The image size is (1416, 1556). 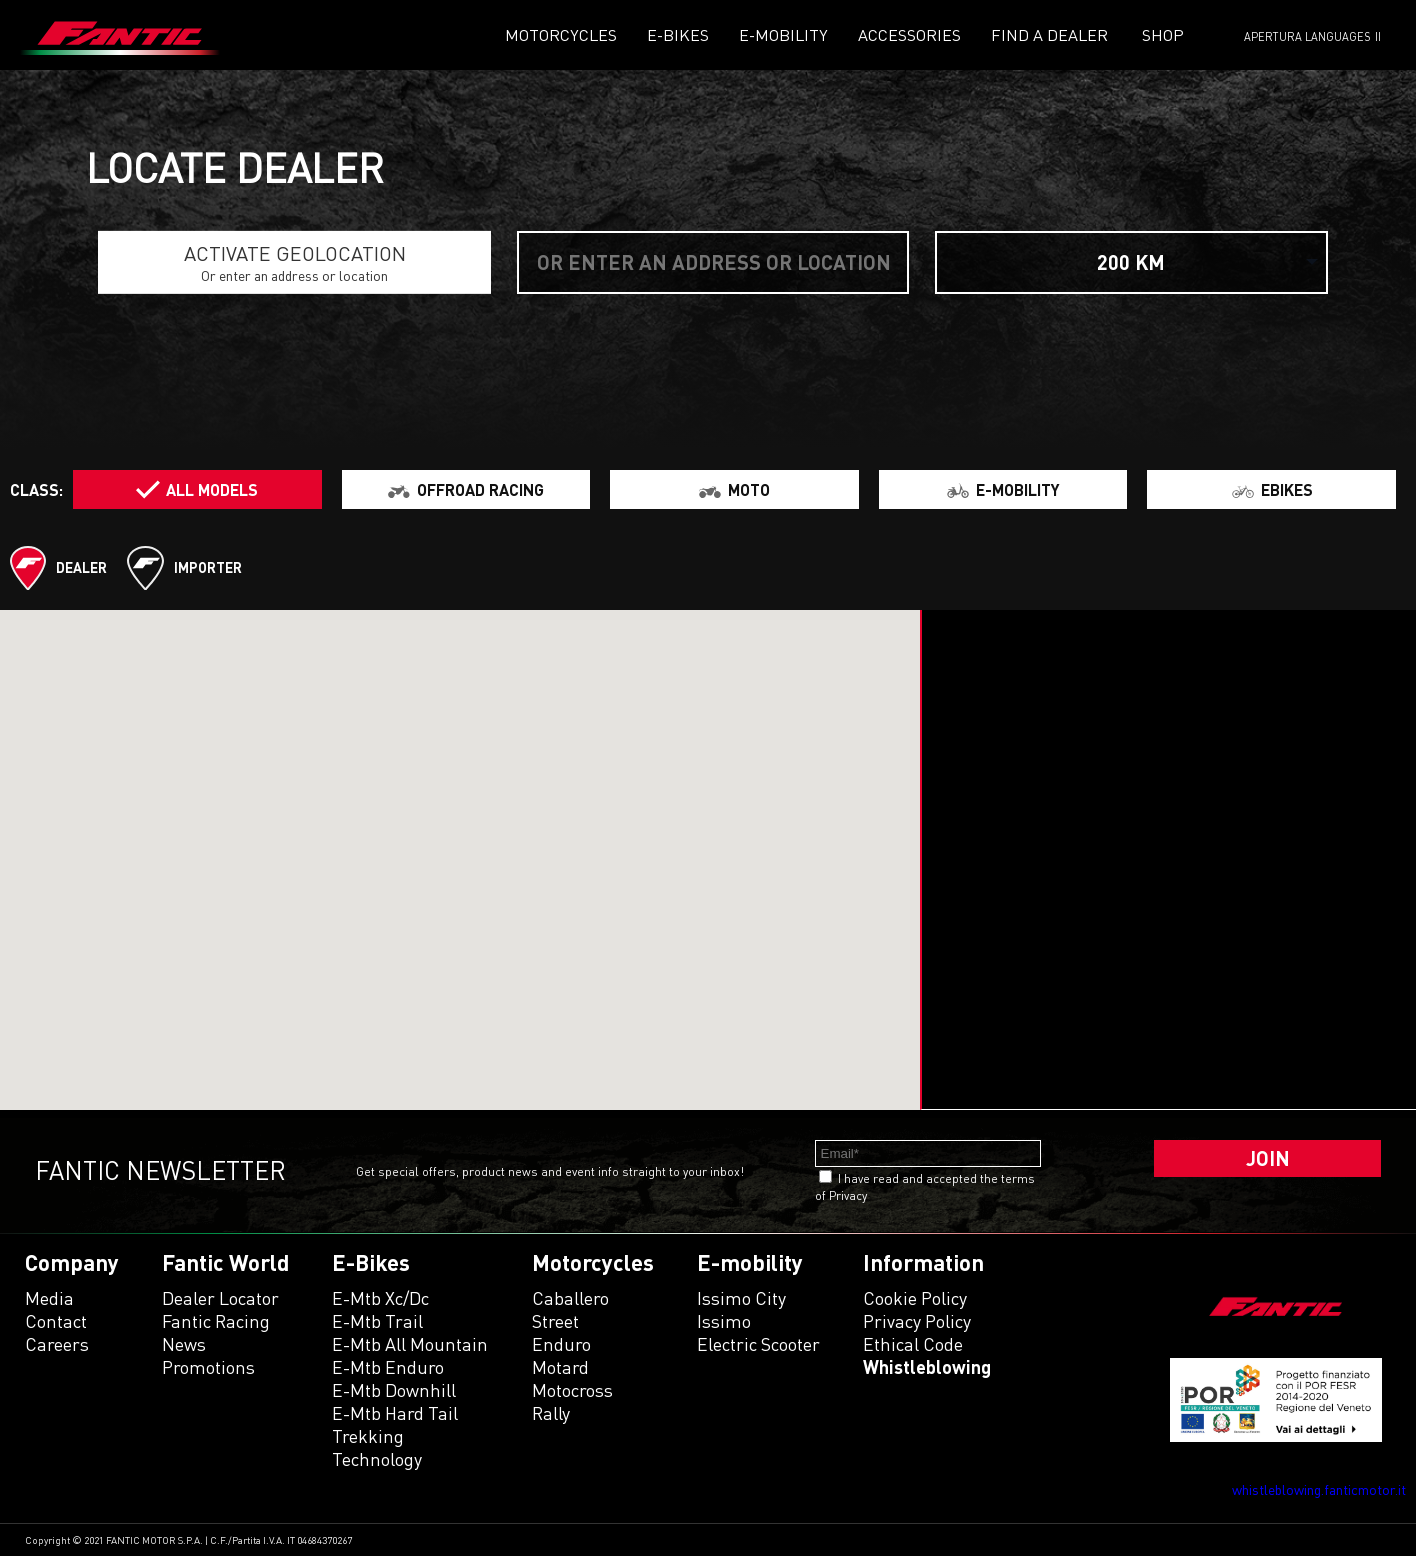 I want to click on technology, so click(x=377, y=1459).